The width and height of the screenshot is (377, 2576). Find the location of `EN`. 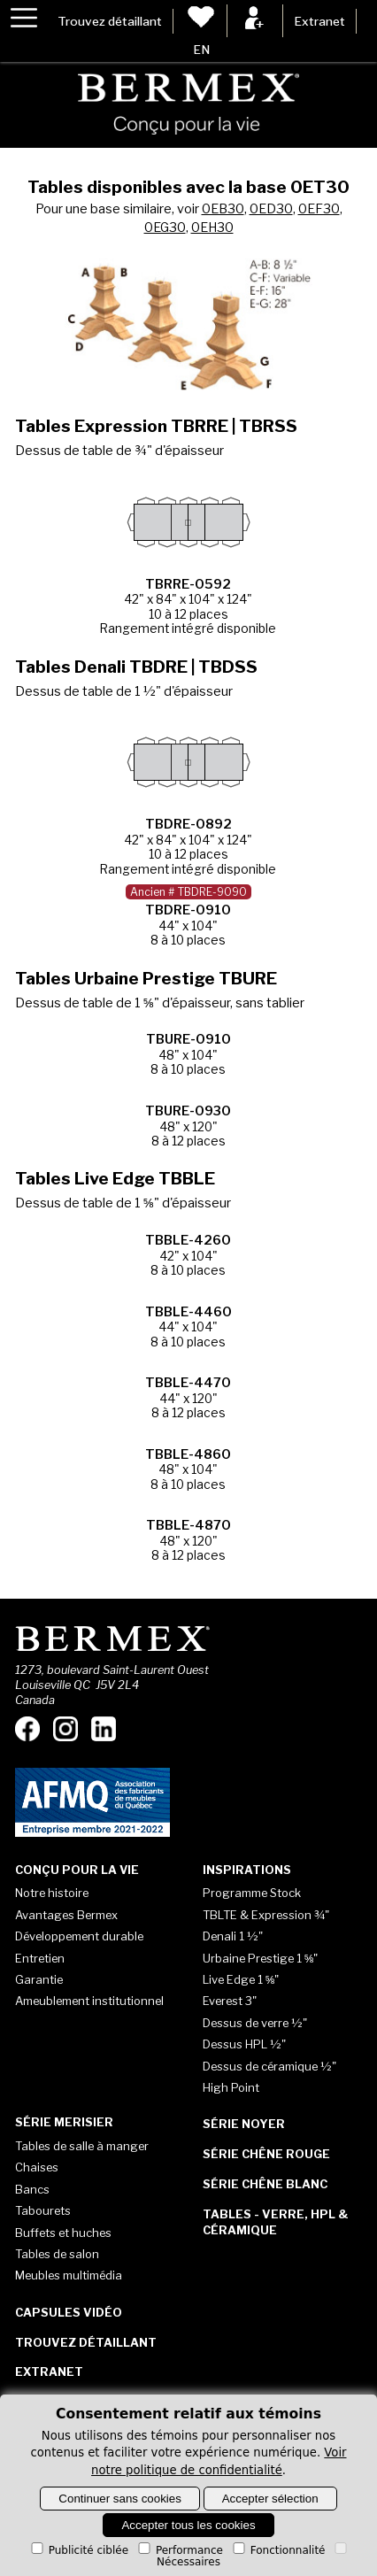

EN is located at coordinates (201, 49).